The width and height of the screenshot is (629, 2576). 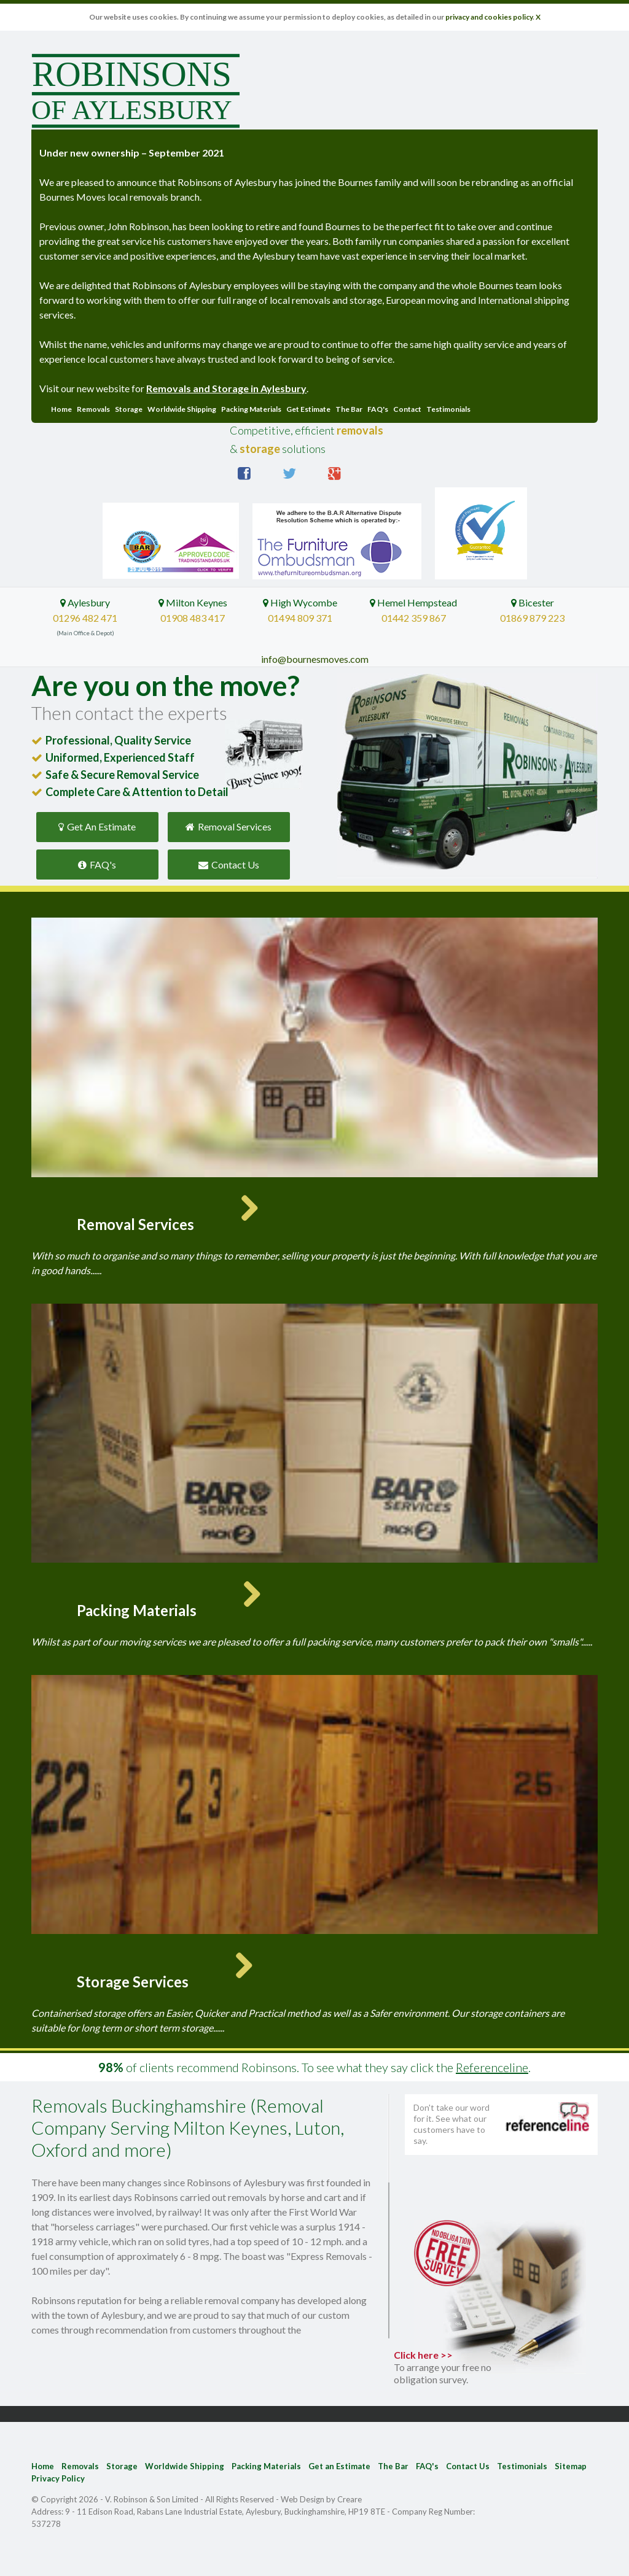 What do you see at coordinates (308, 409) in the screenshot?
I see `Get Estimate` at bounding box center [308, 409].